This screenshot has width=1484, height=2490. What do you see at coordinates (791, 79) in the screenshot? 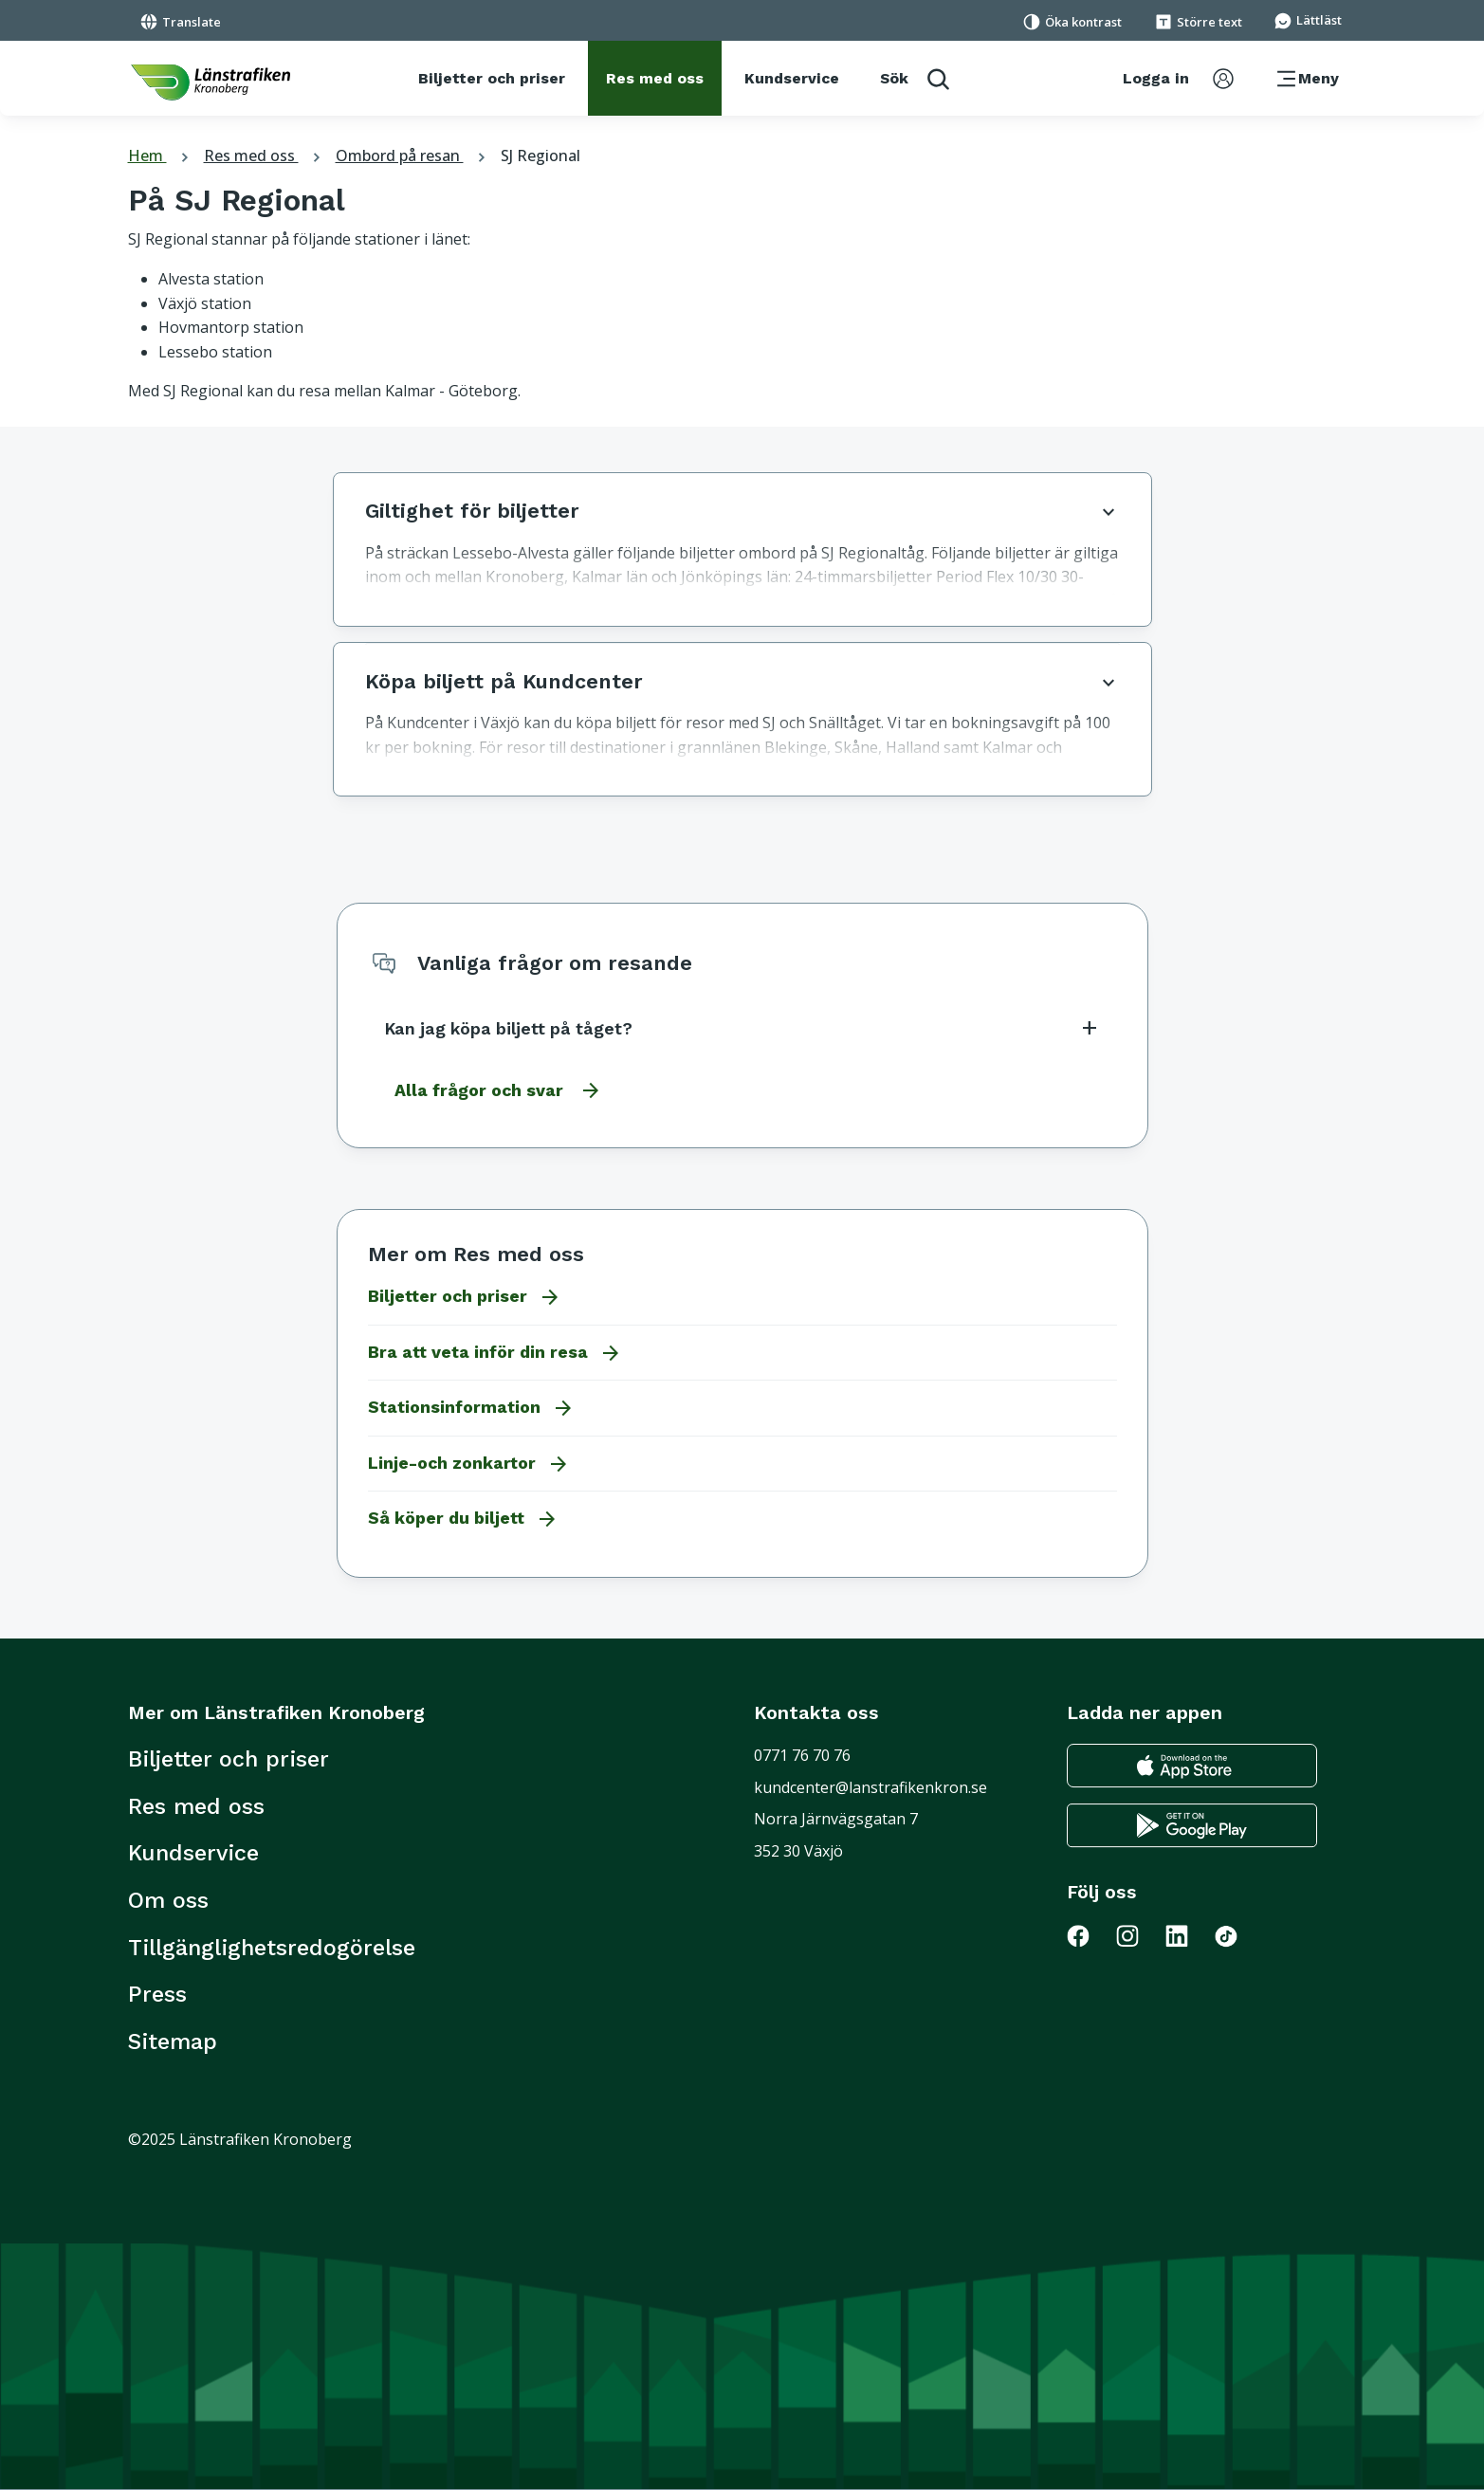
I see `[Kundservice]` at bounding box center [791, 79].